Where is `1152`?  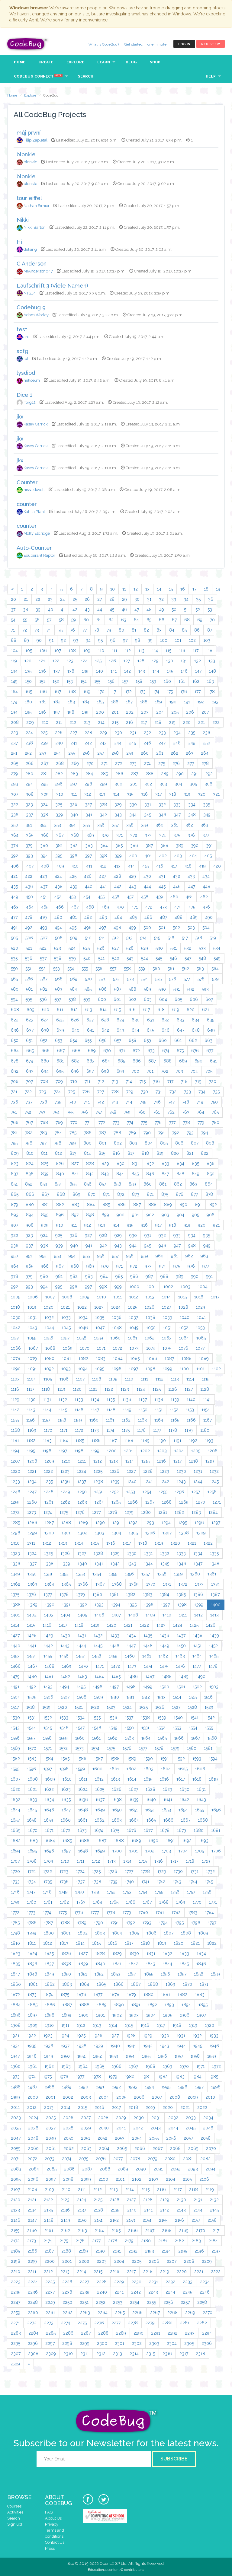
1152 is located at coordinates (174, 1409).